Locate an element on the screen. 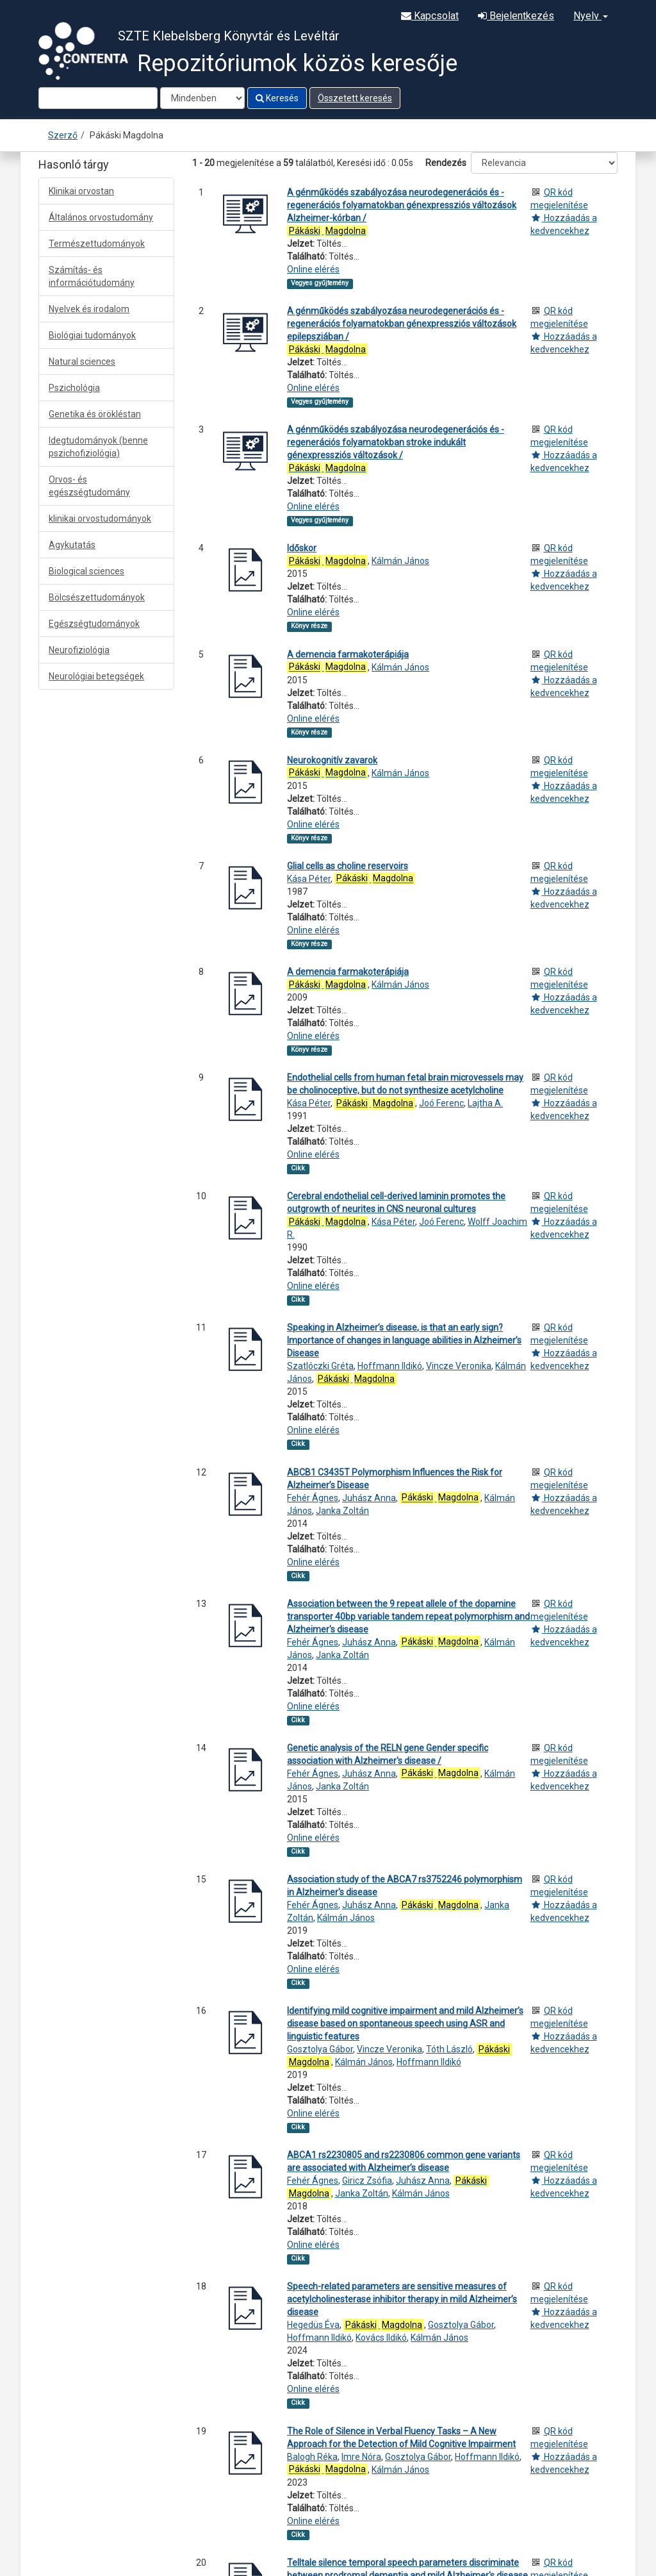 The width and height of the screenshot is (656, 2576). Szerző is located at coordinates (63, 135).